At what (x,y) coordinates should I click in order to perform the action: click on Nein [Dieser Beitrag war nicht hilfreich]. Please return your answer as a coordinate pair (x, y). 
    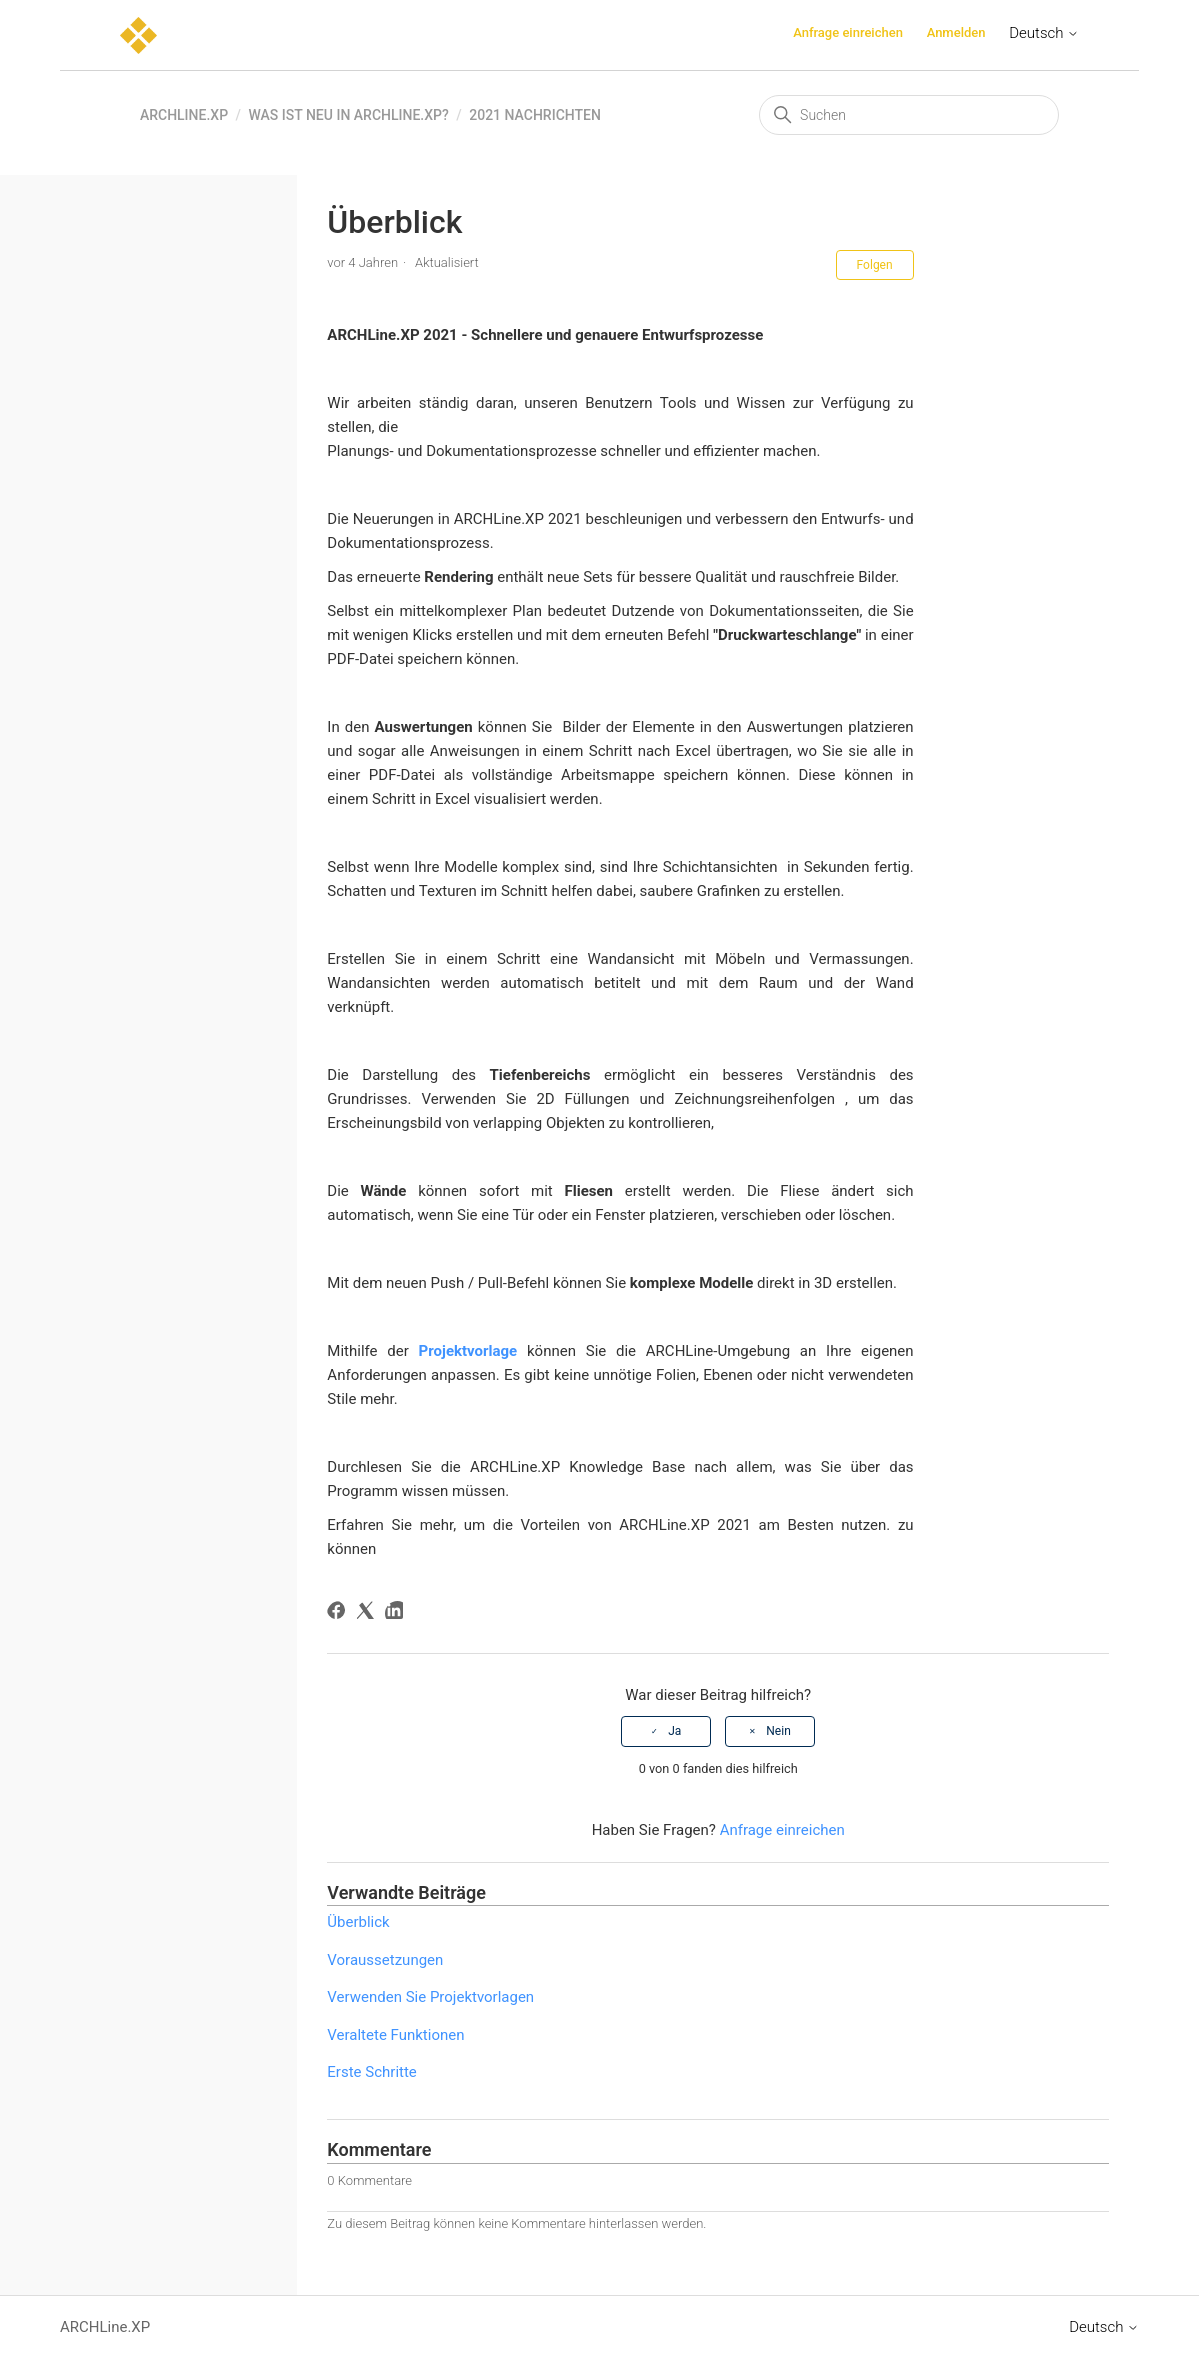
    Looking at the image, I should click on (778, 1731).